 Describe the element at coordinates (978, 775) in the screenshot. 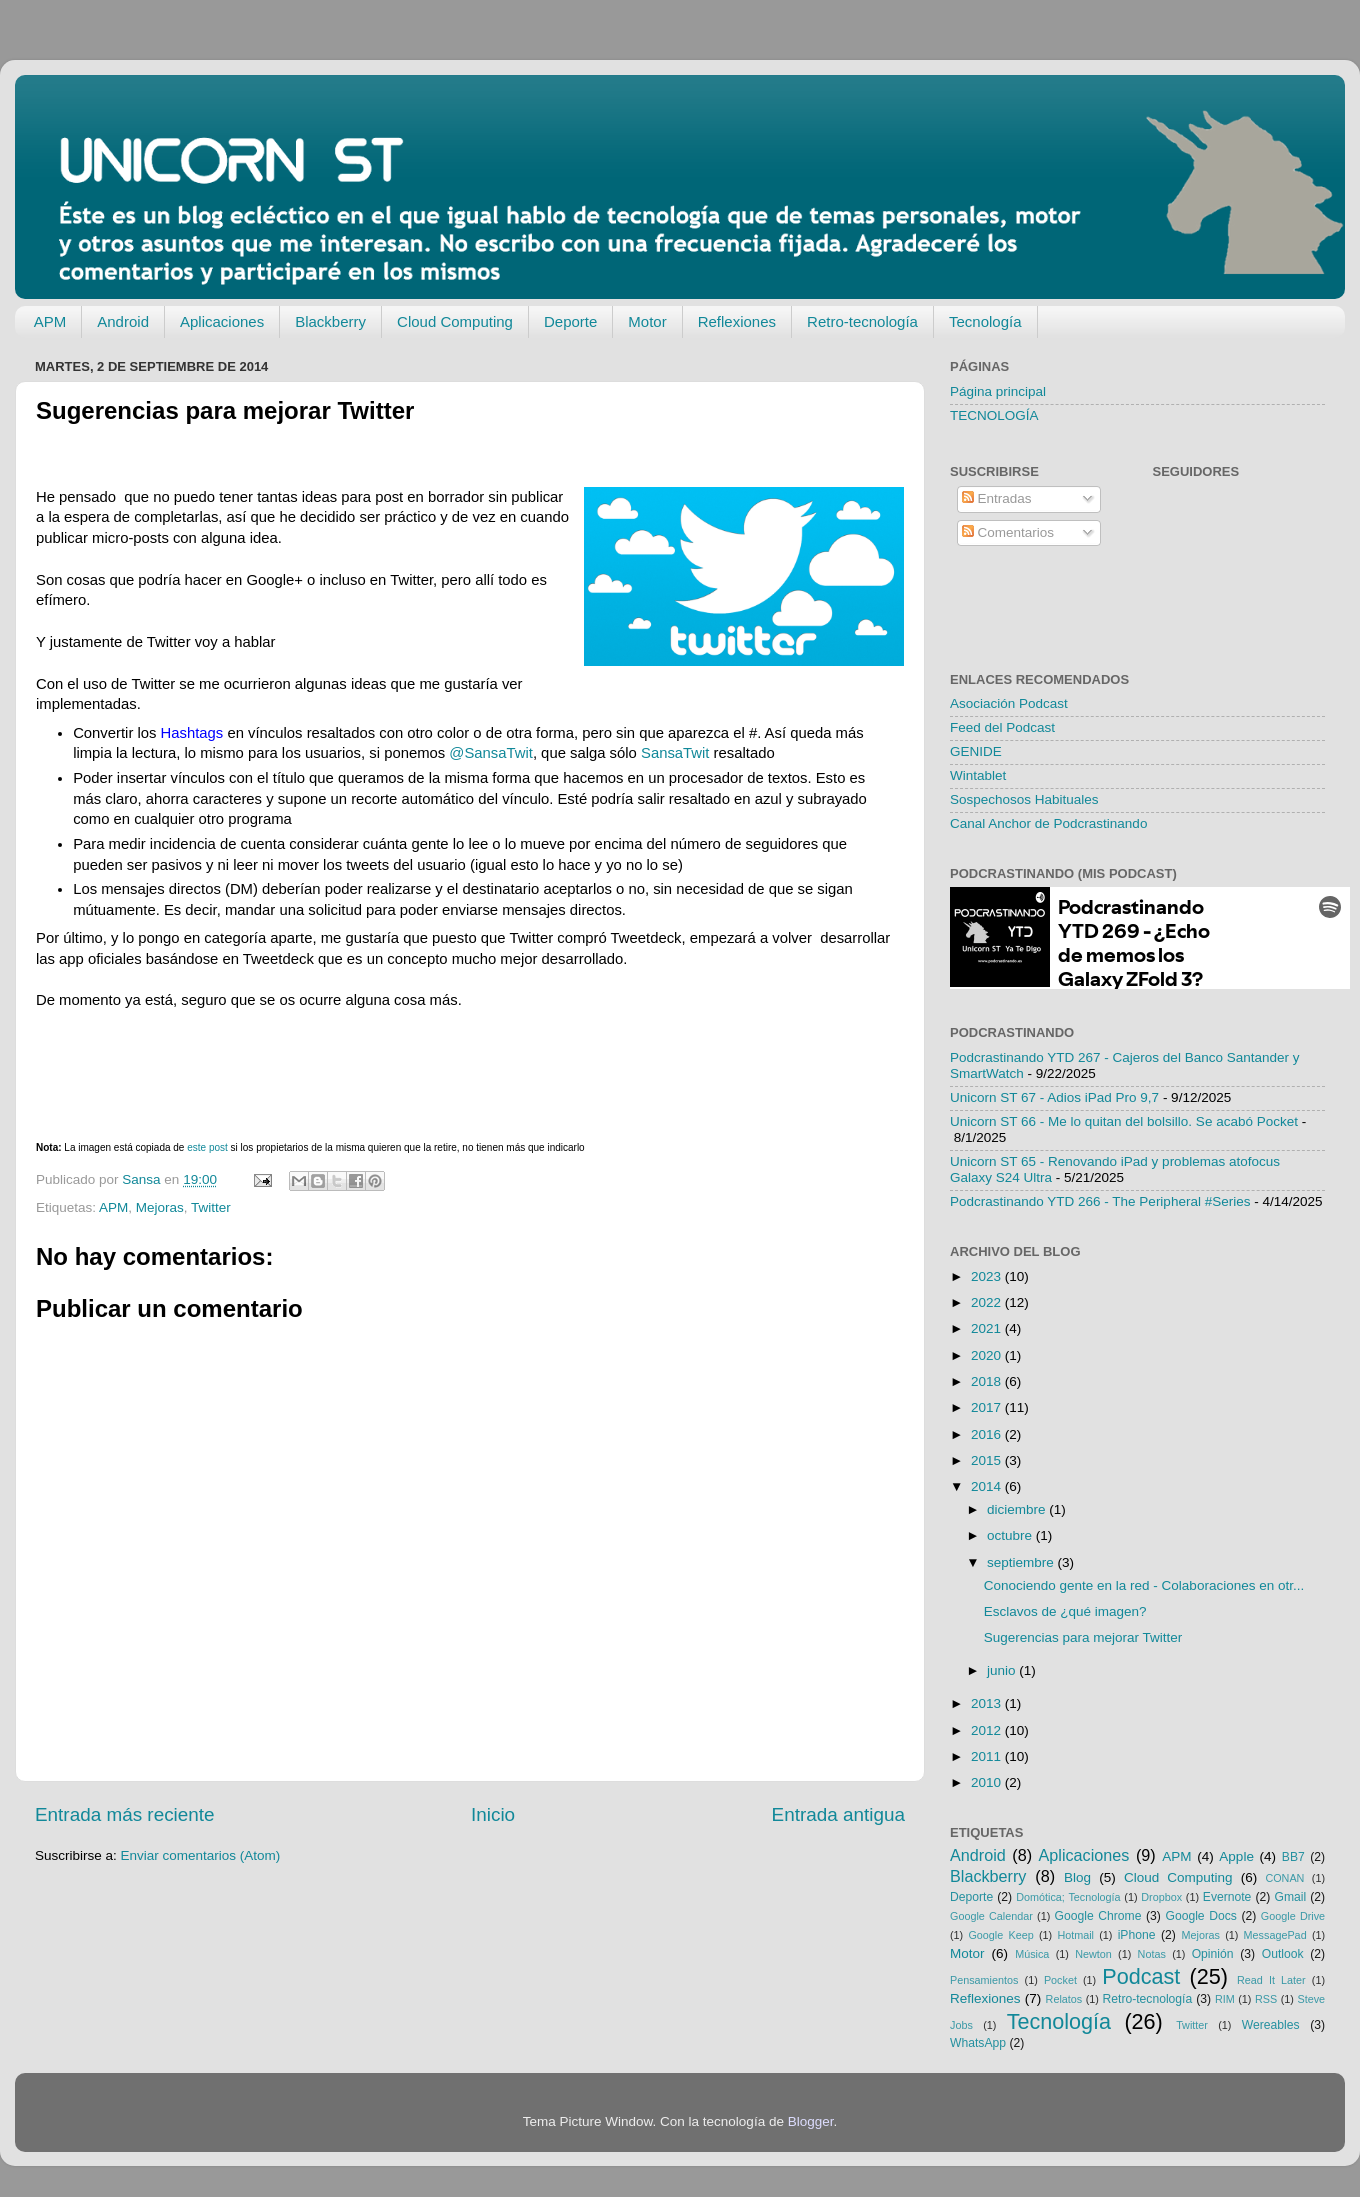

I see `Wintablet` at that location.